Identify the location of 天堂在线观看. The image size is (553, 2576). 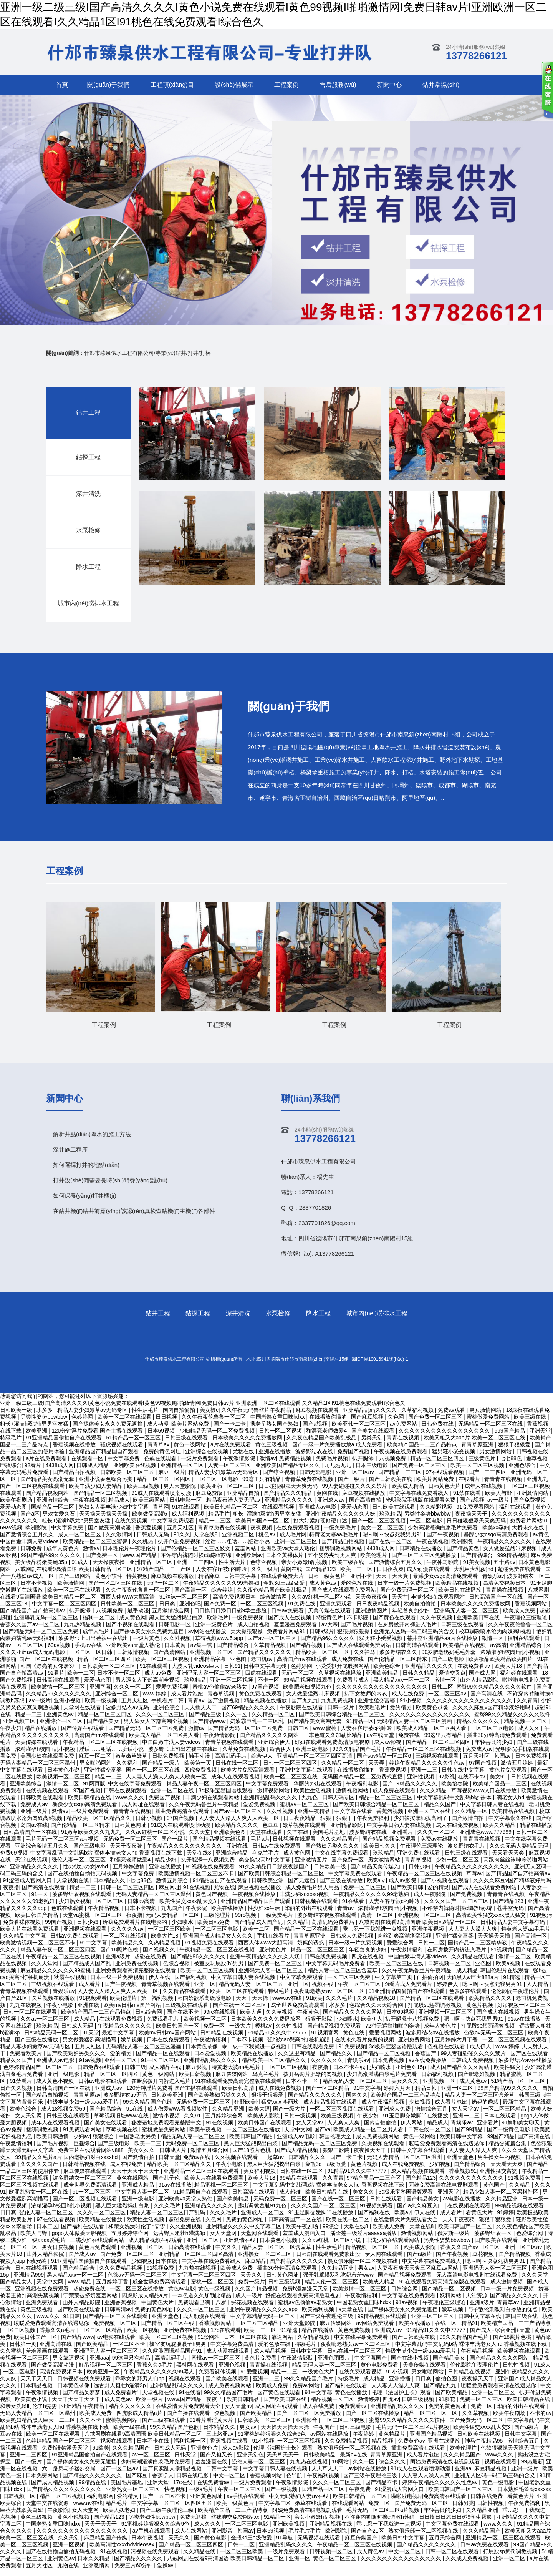
(267, 1839).